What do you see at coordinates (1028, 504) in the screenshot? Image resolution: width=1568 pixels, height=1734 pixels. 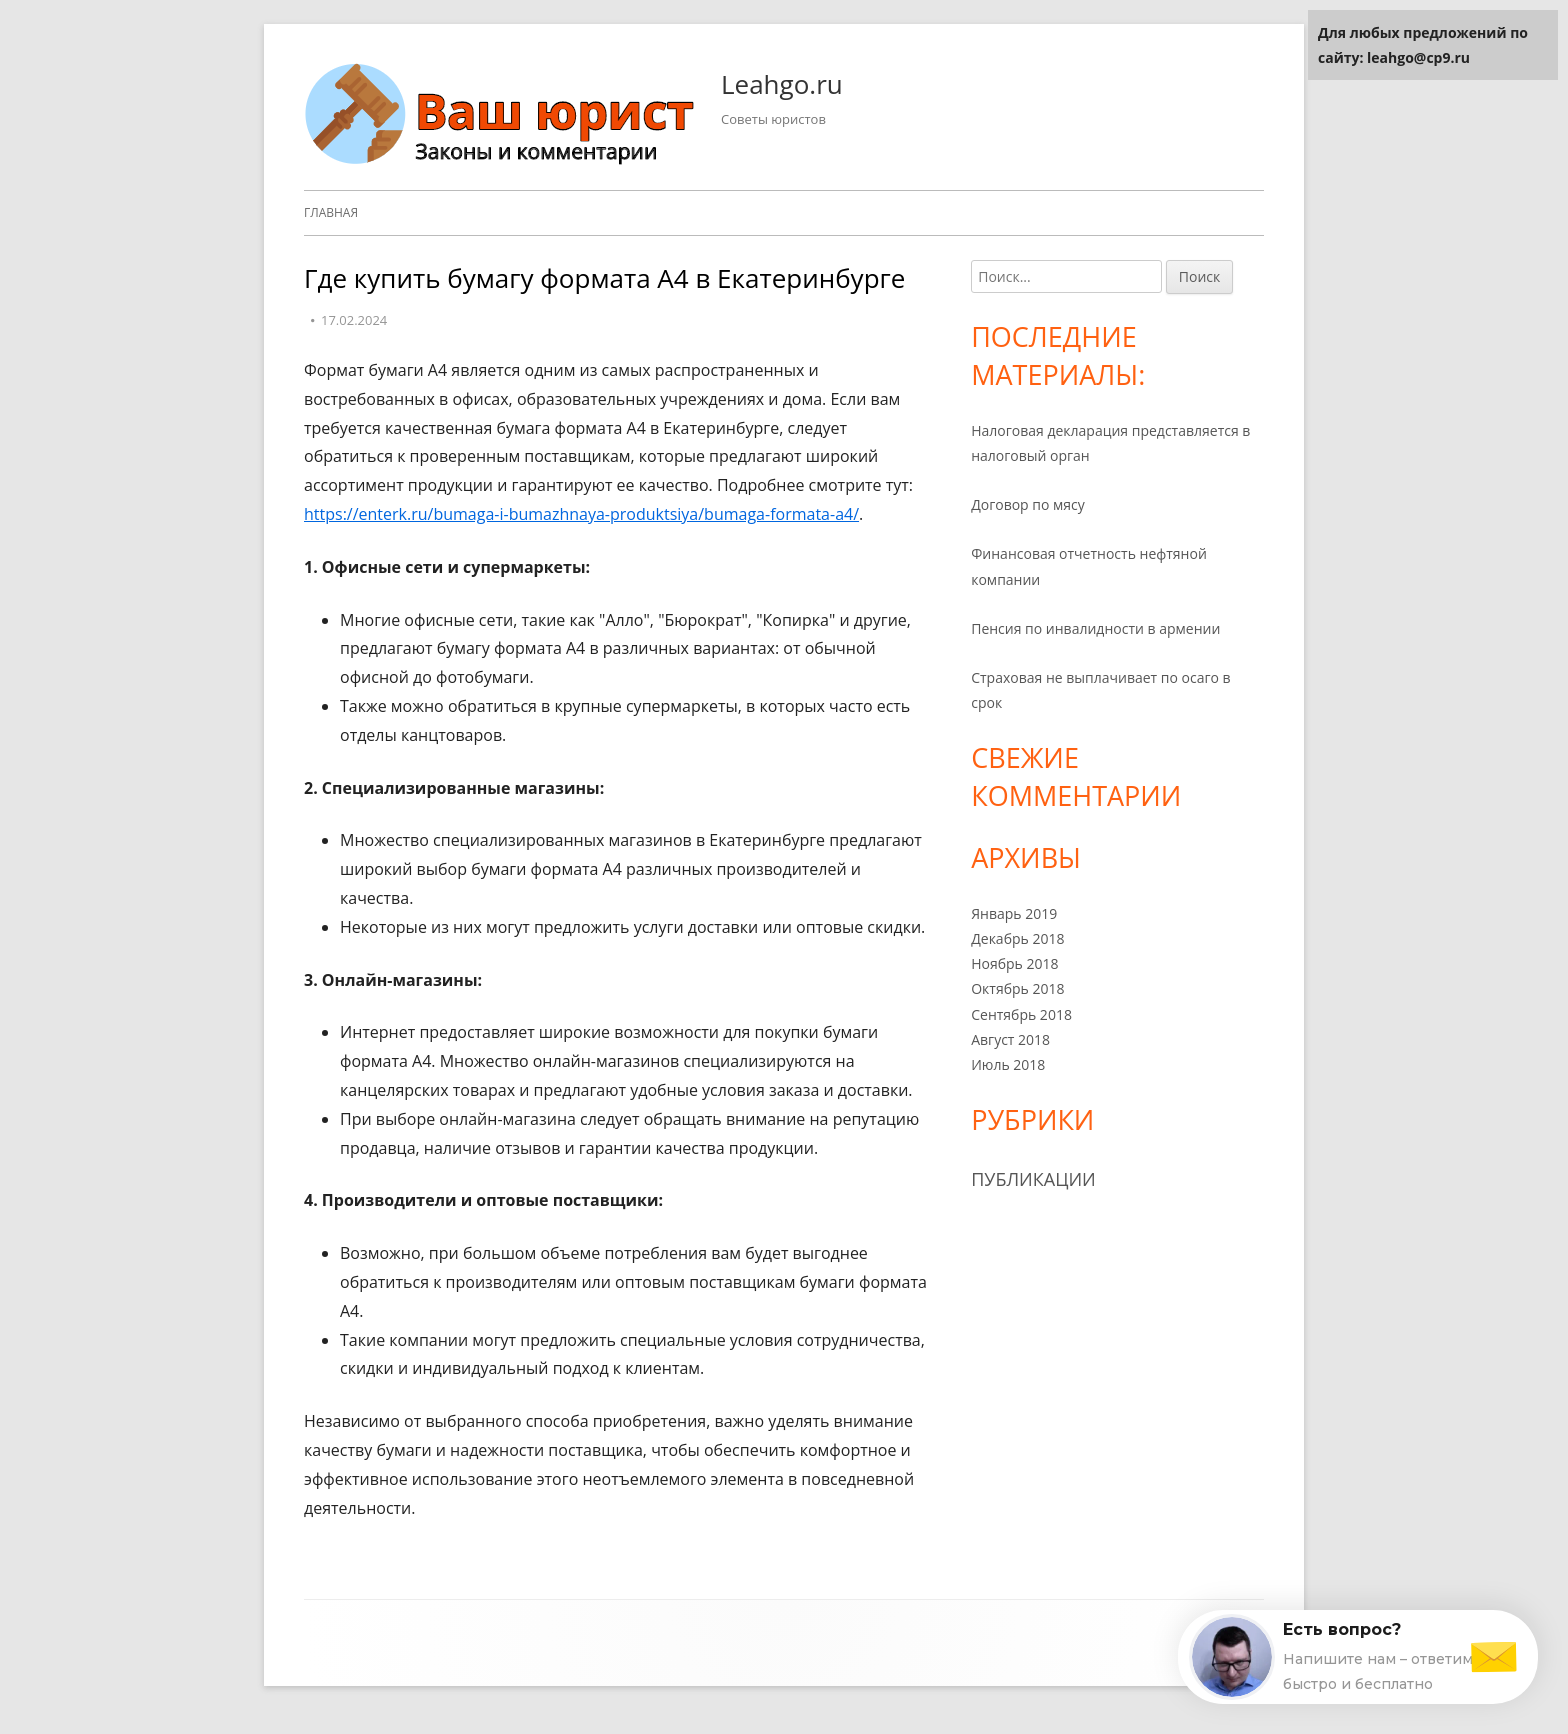 I see `Договор по мясу` at bounding box center [1028, 504].